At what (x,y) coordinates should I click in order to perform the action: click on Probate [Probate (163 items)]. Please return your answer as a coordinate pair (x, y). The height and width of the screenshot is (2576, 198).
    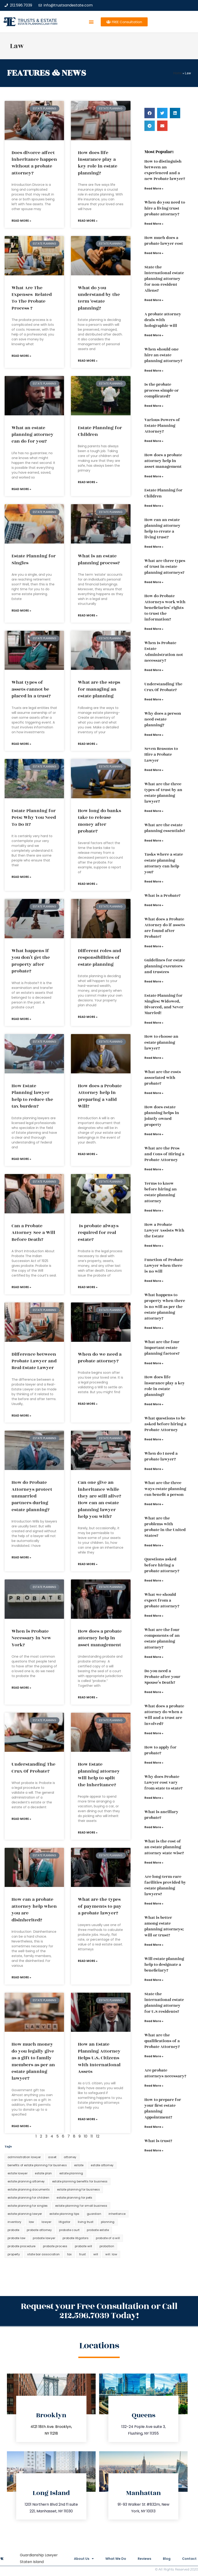
    Looking at the image, I should click on (13, 2230).